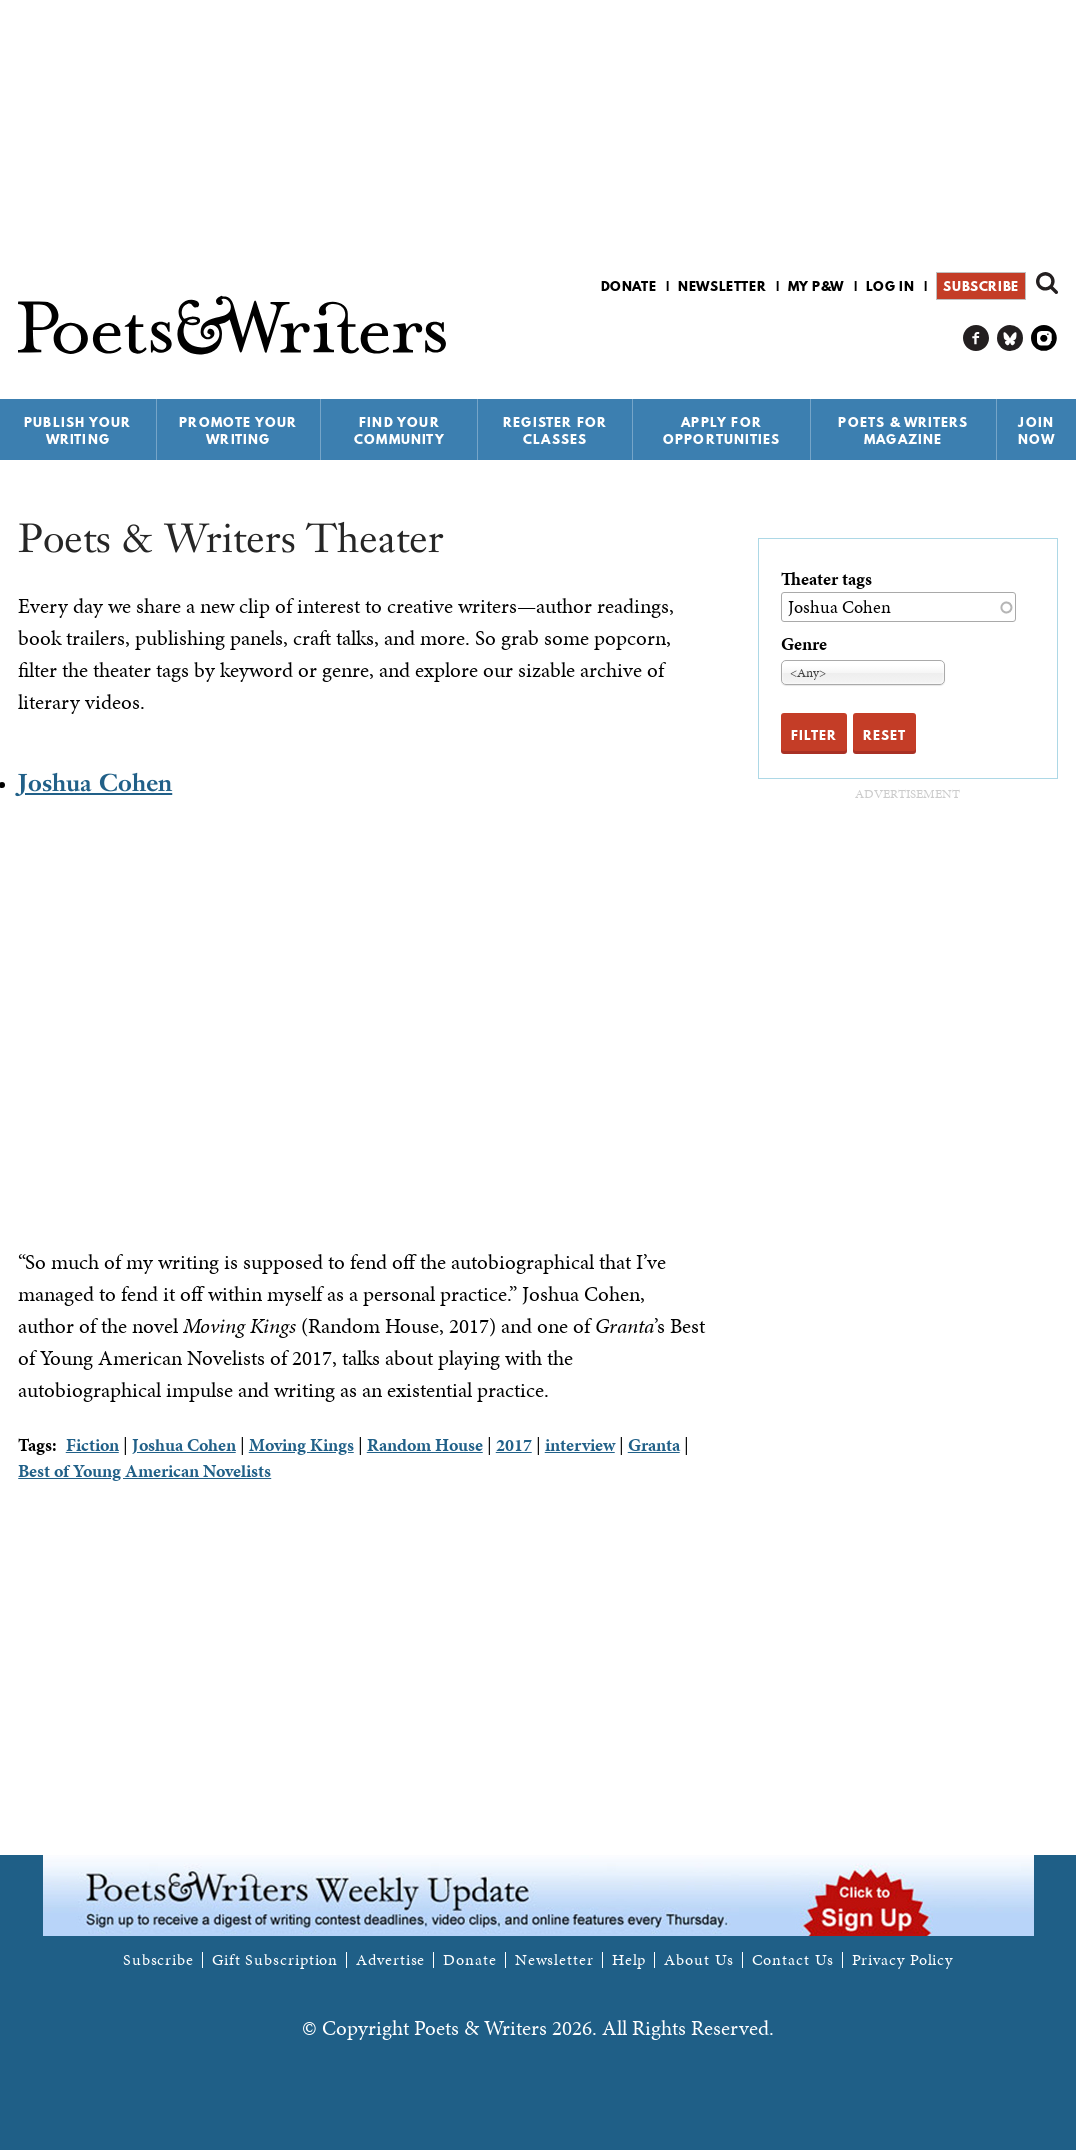 The height and width of the screenshot is (2150, 1076). Describe the element at coordinates (629, 286) in the screenshot. I see `Donate` at that location.